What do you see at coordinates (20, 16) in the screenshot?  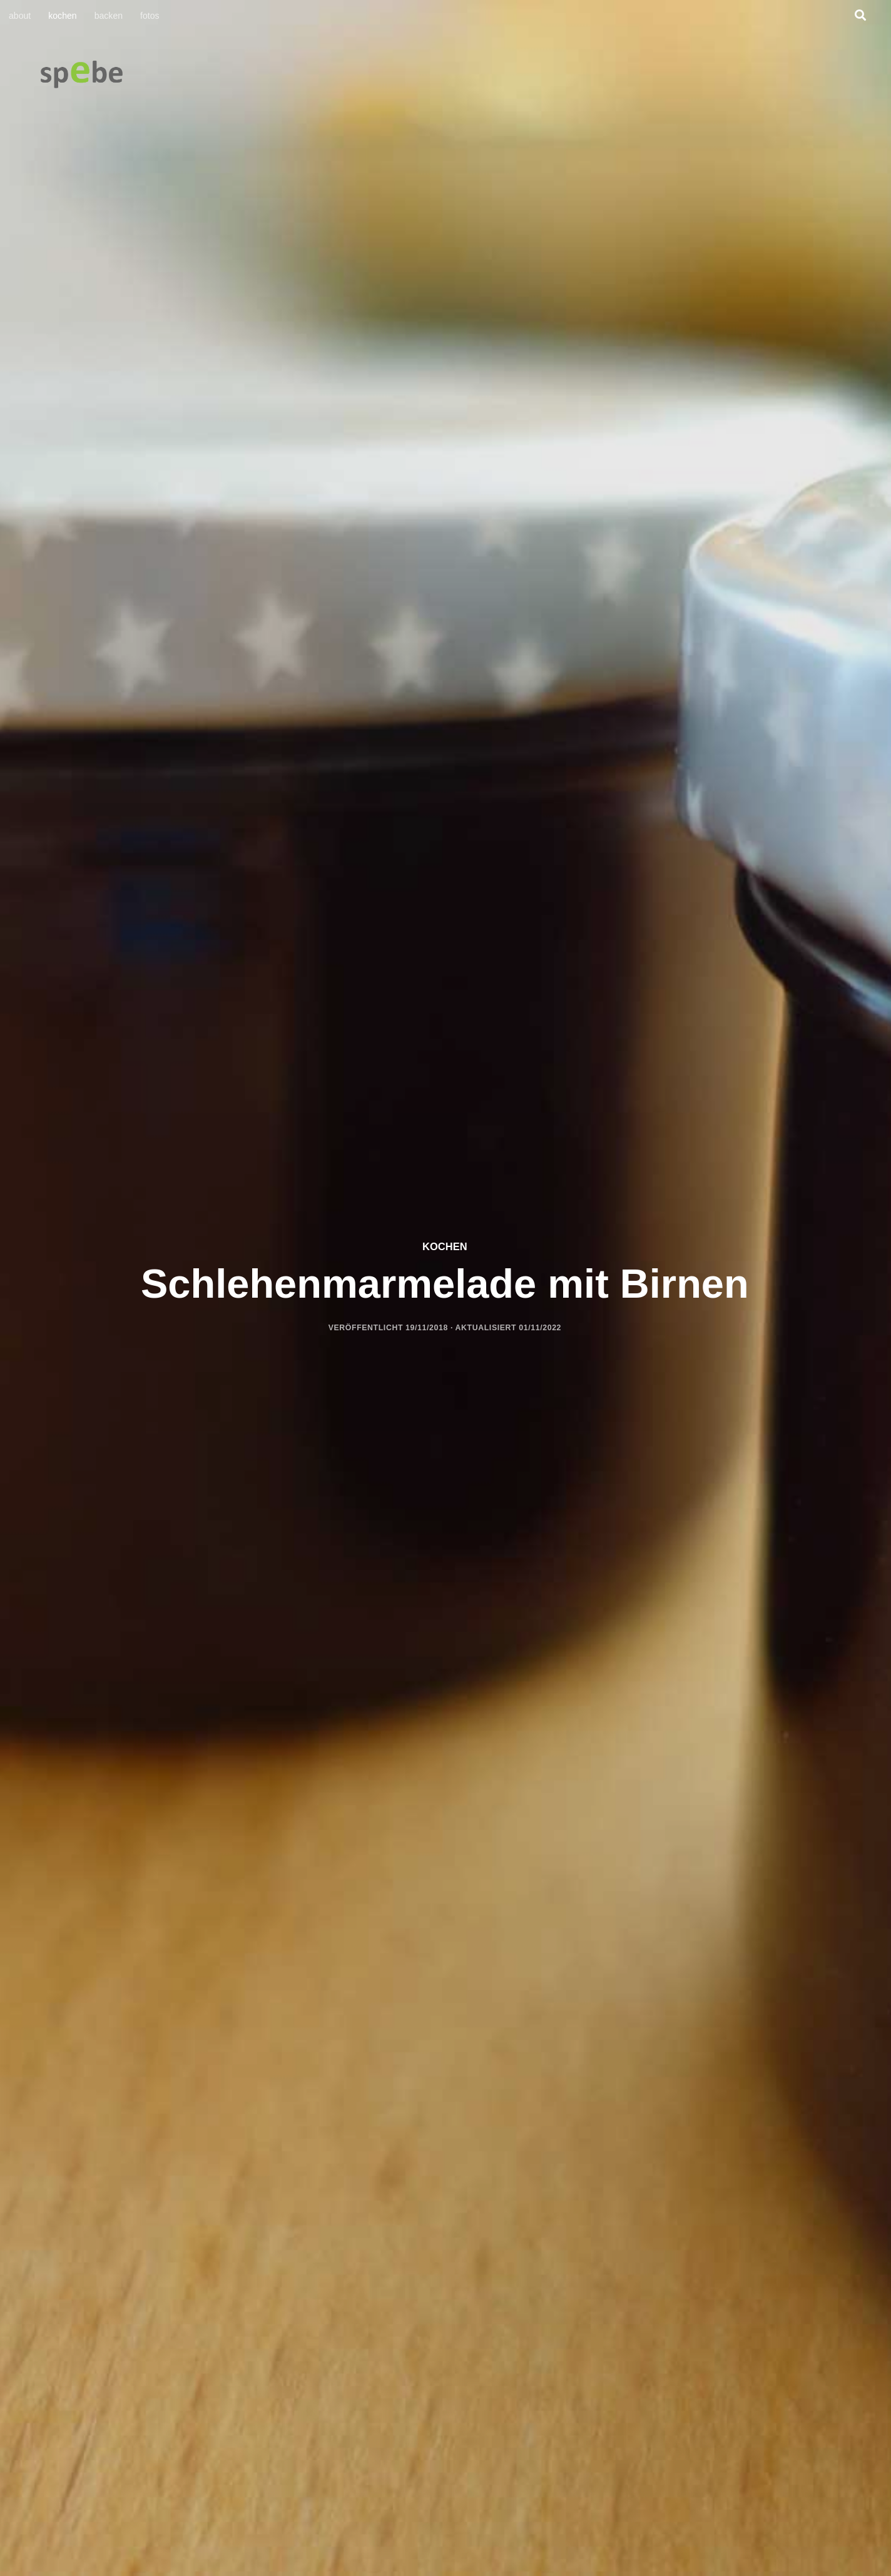 I see `about` at bounding box center [20, 16].